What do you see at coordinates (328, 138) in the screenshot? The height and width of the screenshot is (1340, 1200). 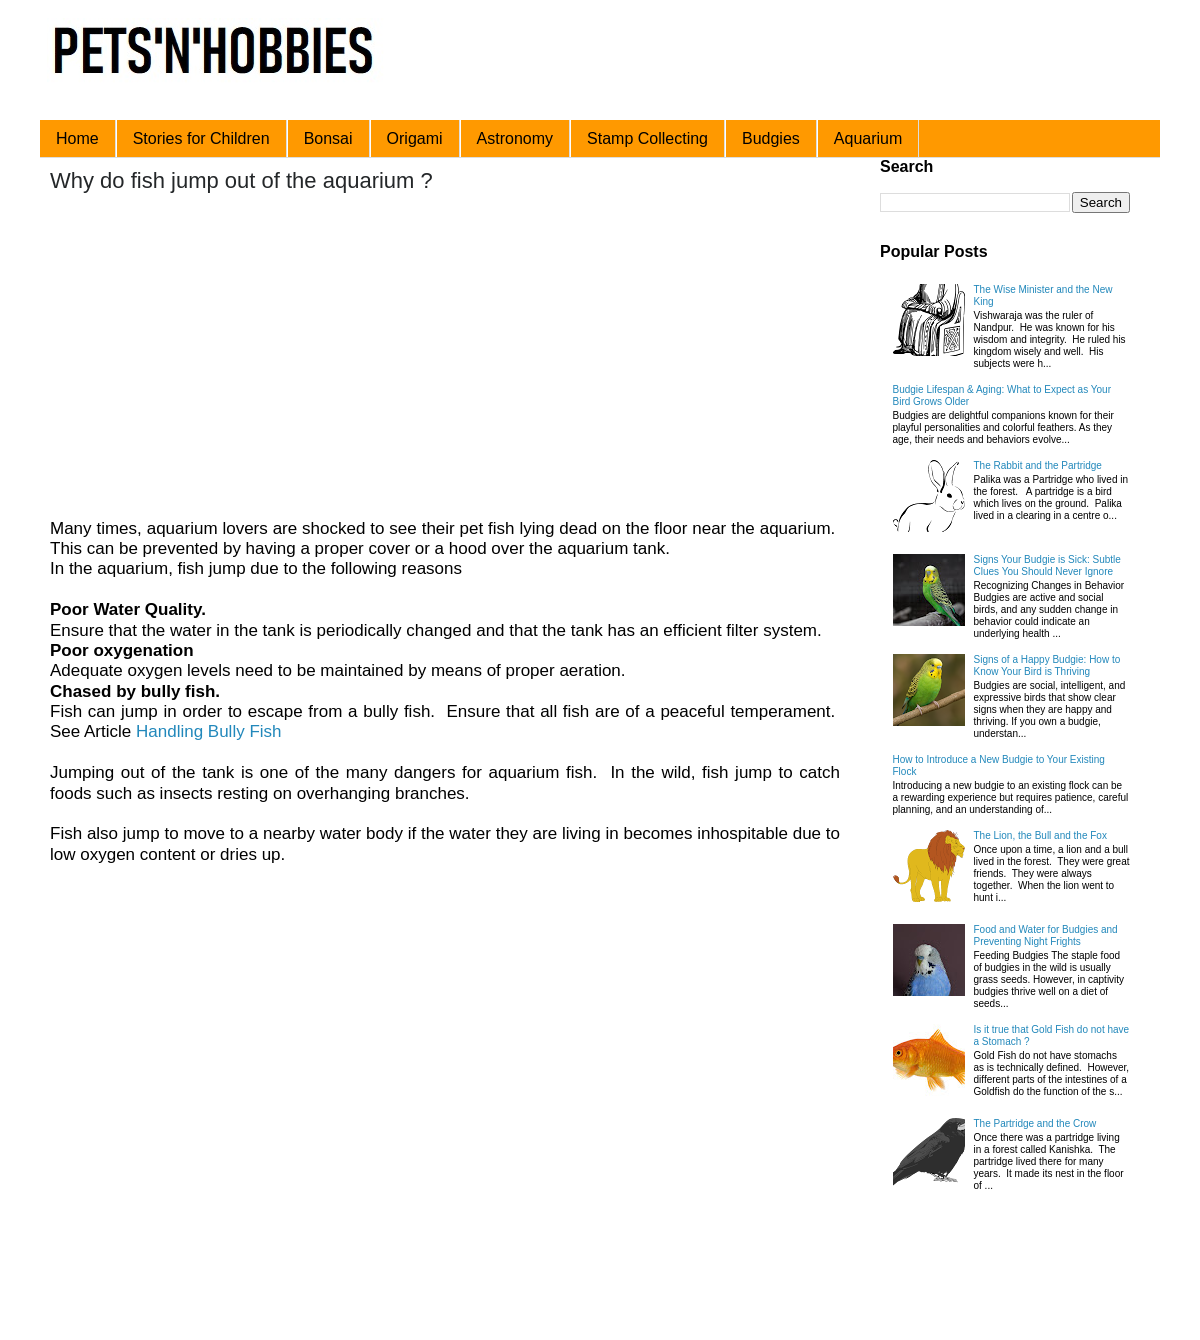 I see `Bonsai` at bounding box center [328, 138].